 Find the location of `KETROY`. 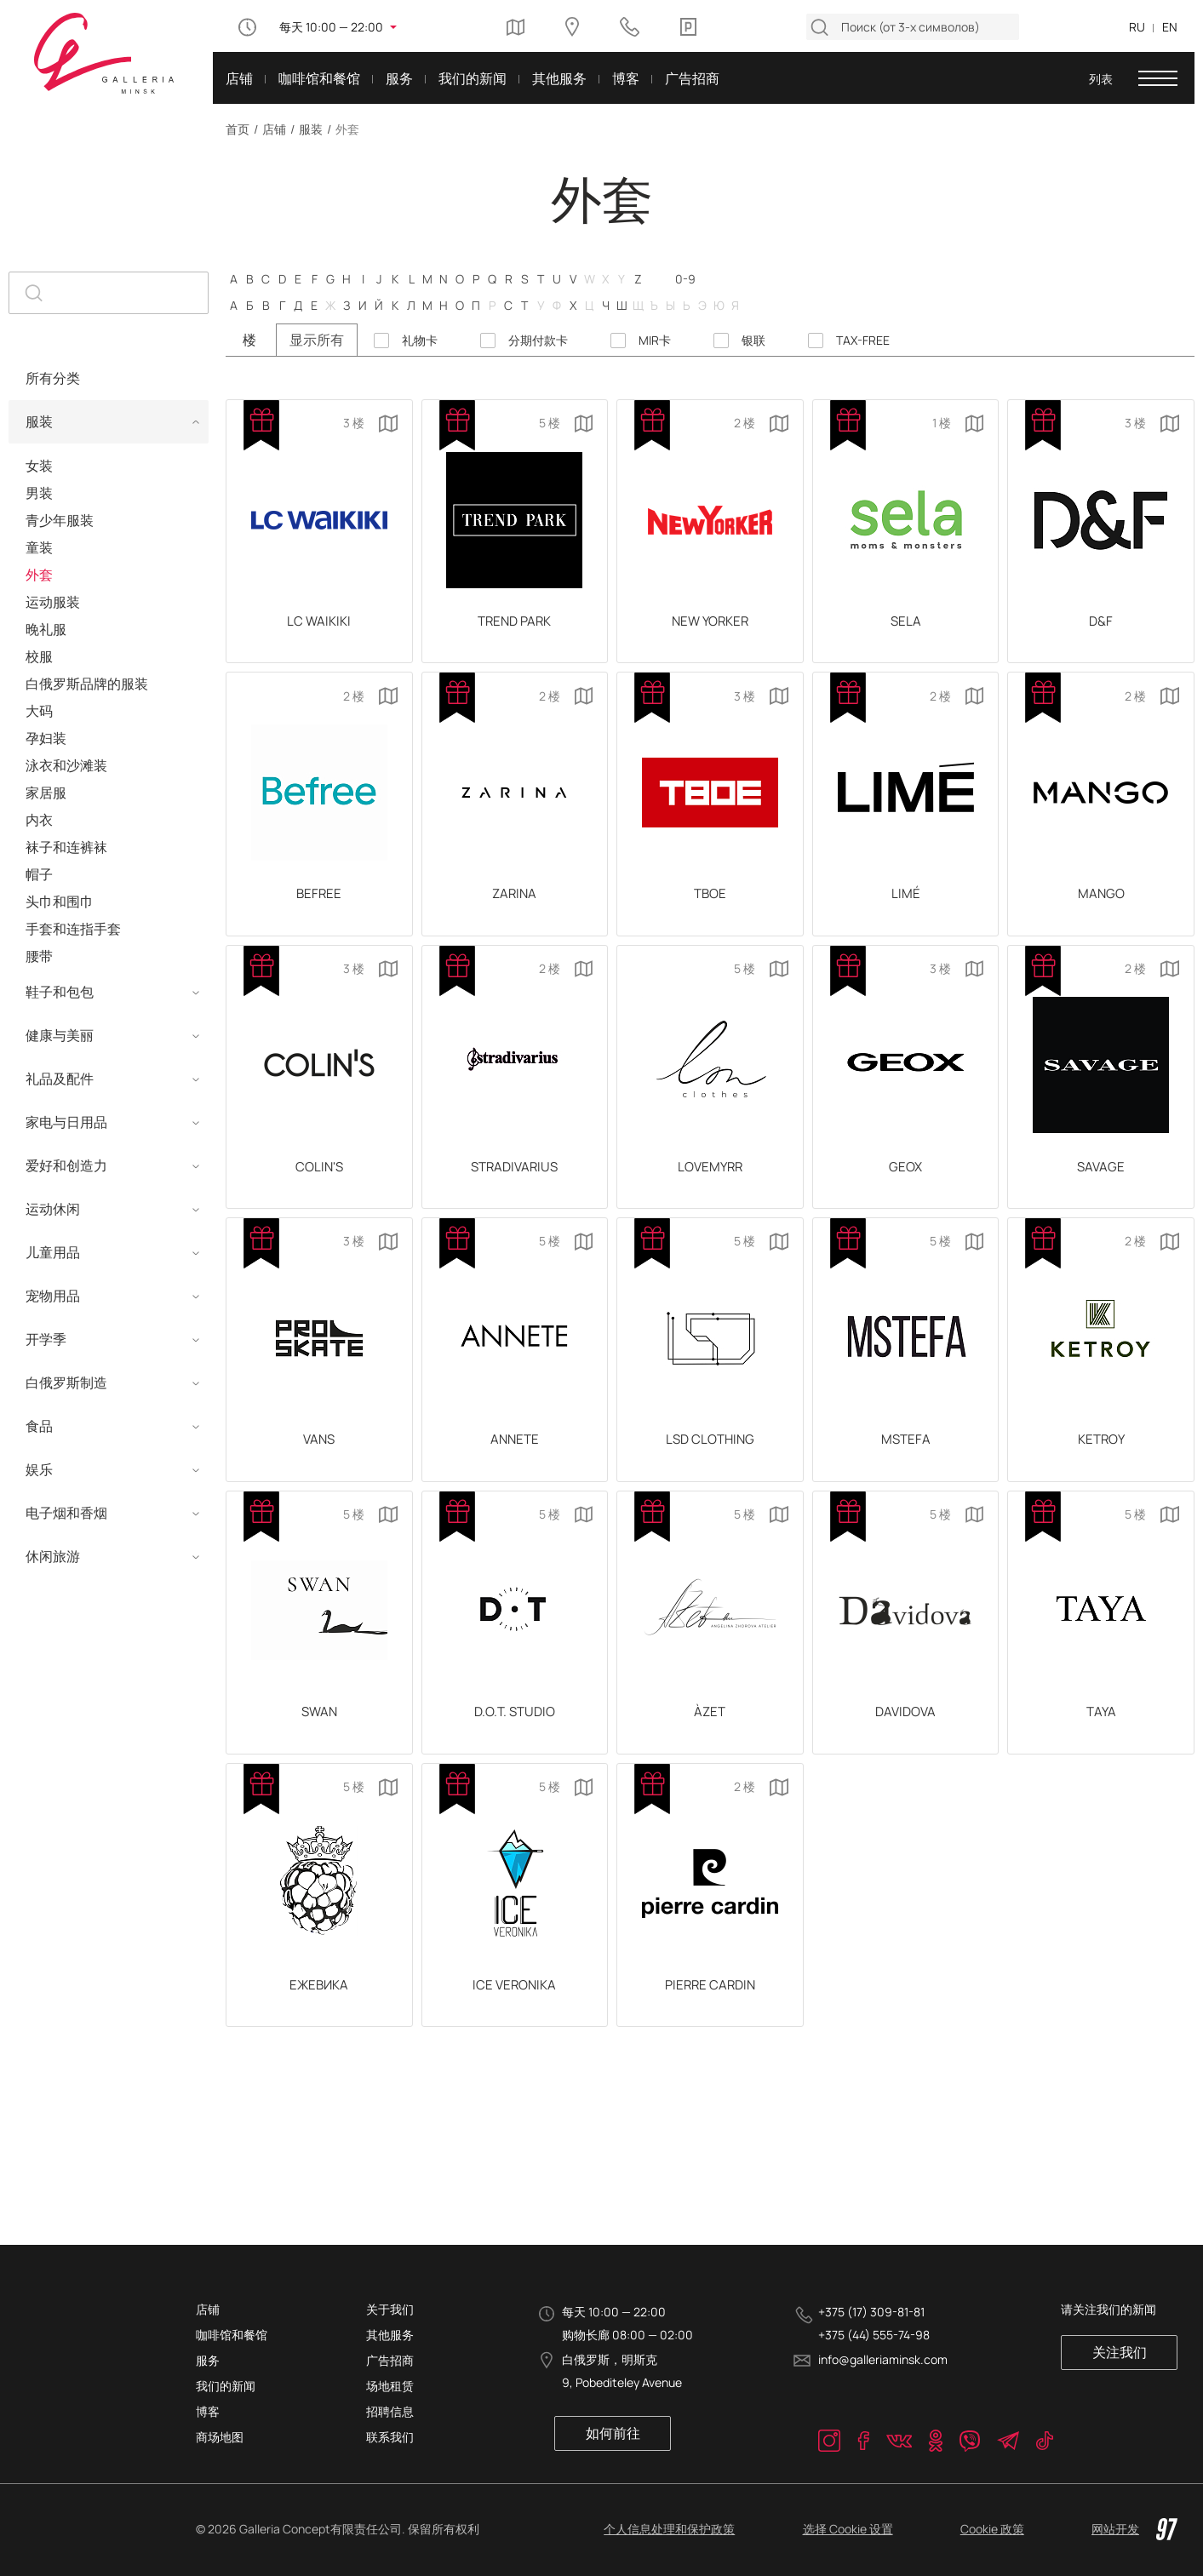

KETROY is located at coordinates (1100, 1469).